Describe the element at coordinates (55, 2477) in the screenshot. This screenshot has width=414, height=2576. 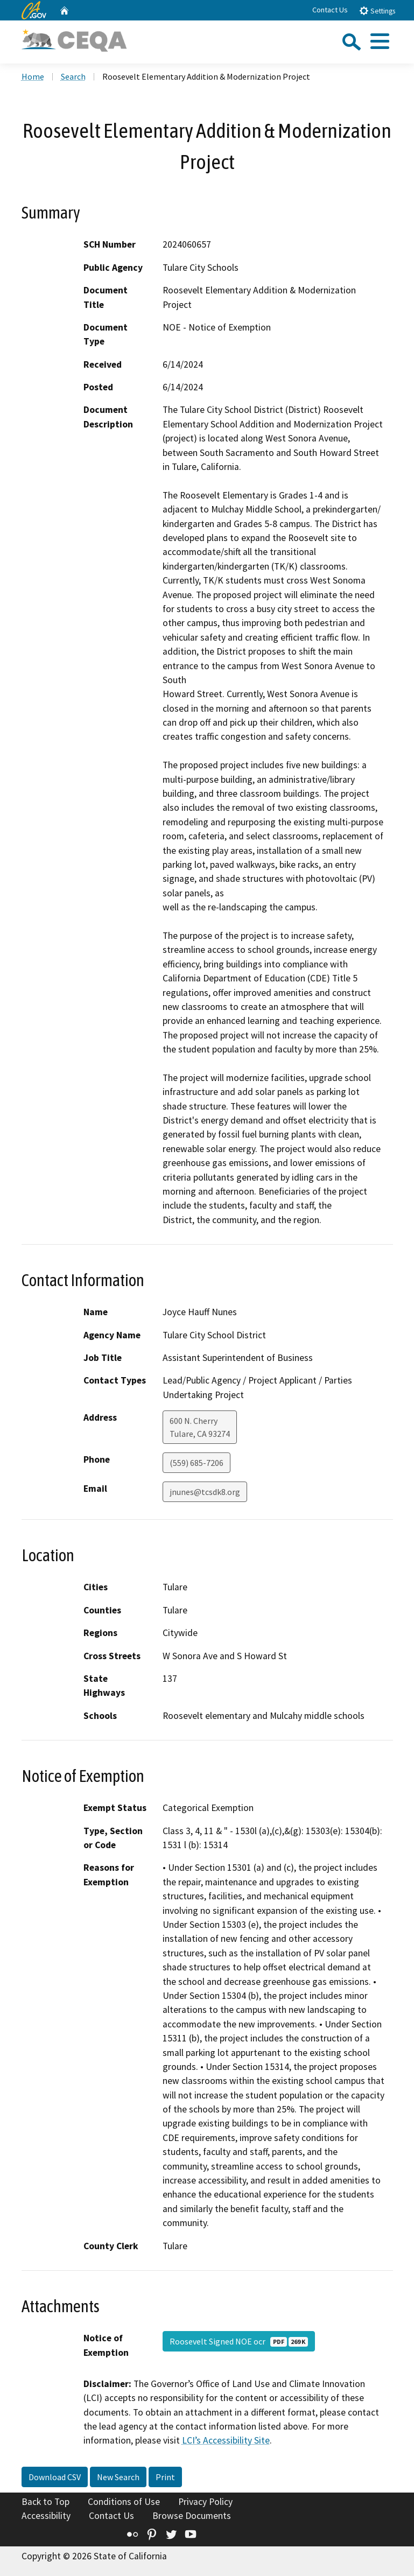
I see `Download CSV` at that location.